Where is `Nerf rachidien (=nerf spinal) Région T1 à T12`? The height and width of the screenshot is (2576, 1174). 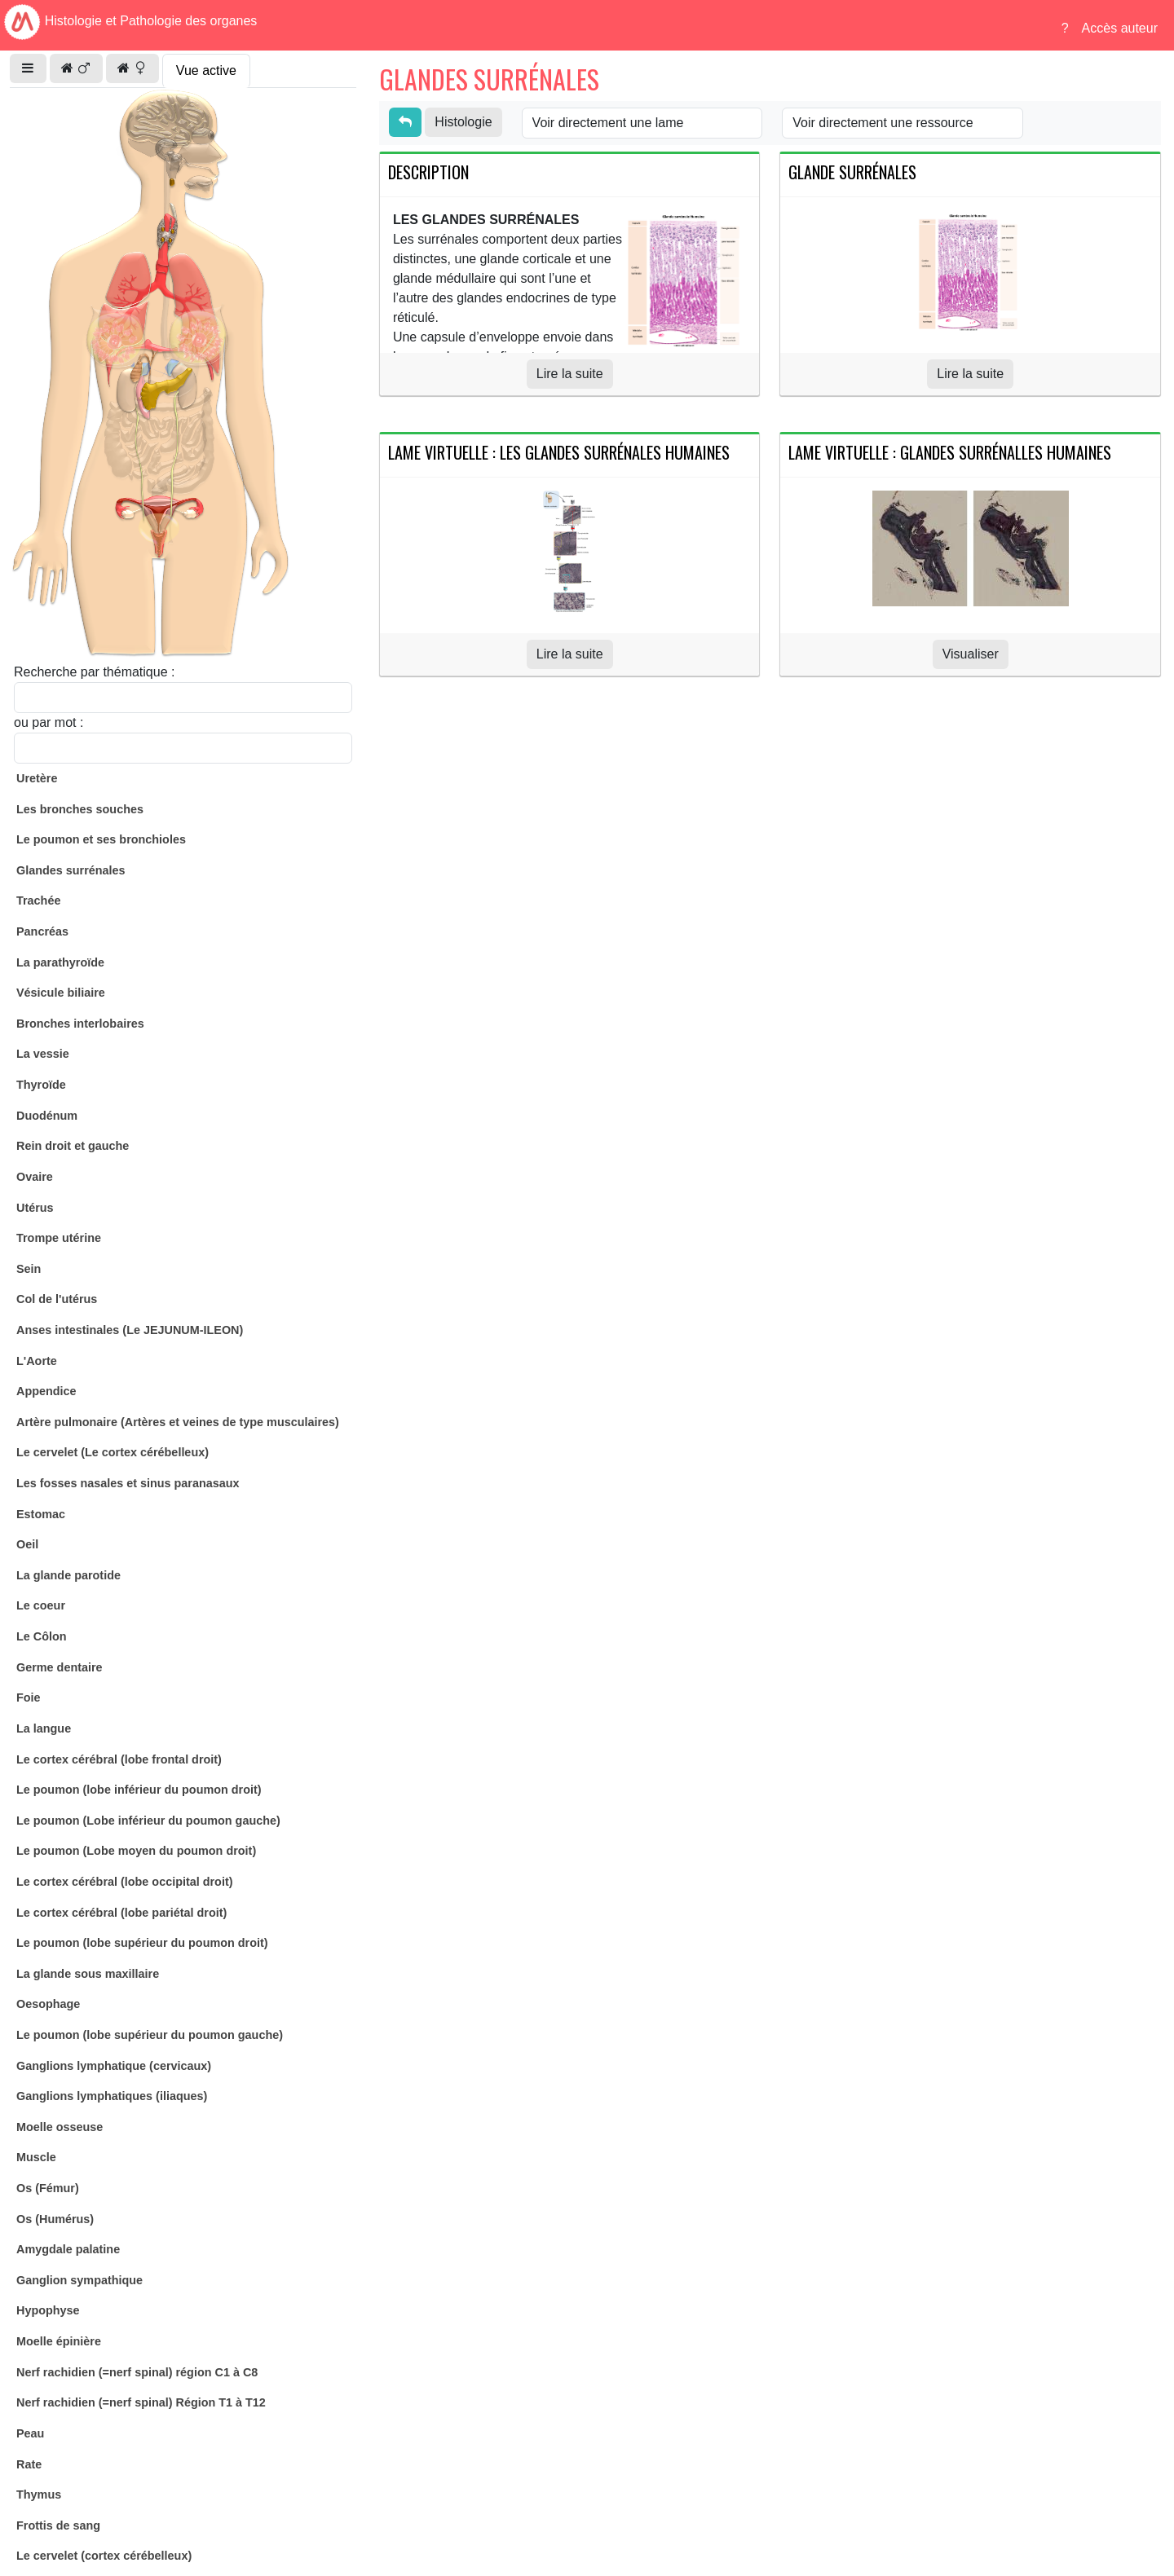 Nerf rachidien (=nerf spinal) Région T1 à T12 is located at coordinates (141, 2402).